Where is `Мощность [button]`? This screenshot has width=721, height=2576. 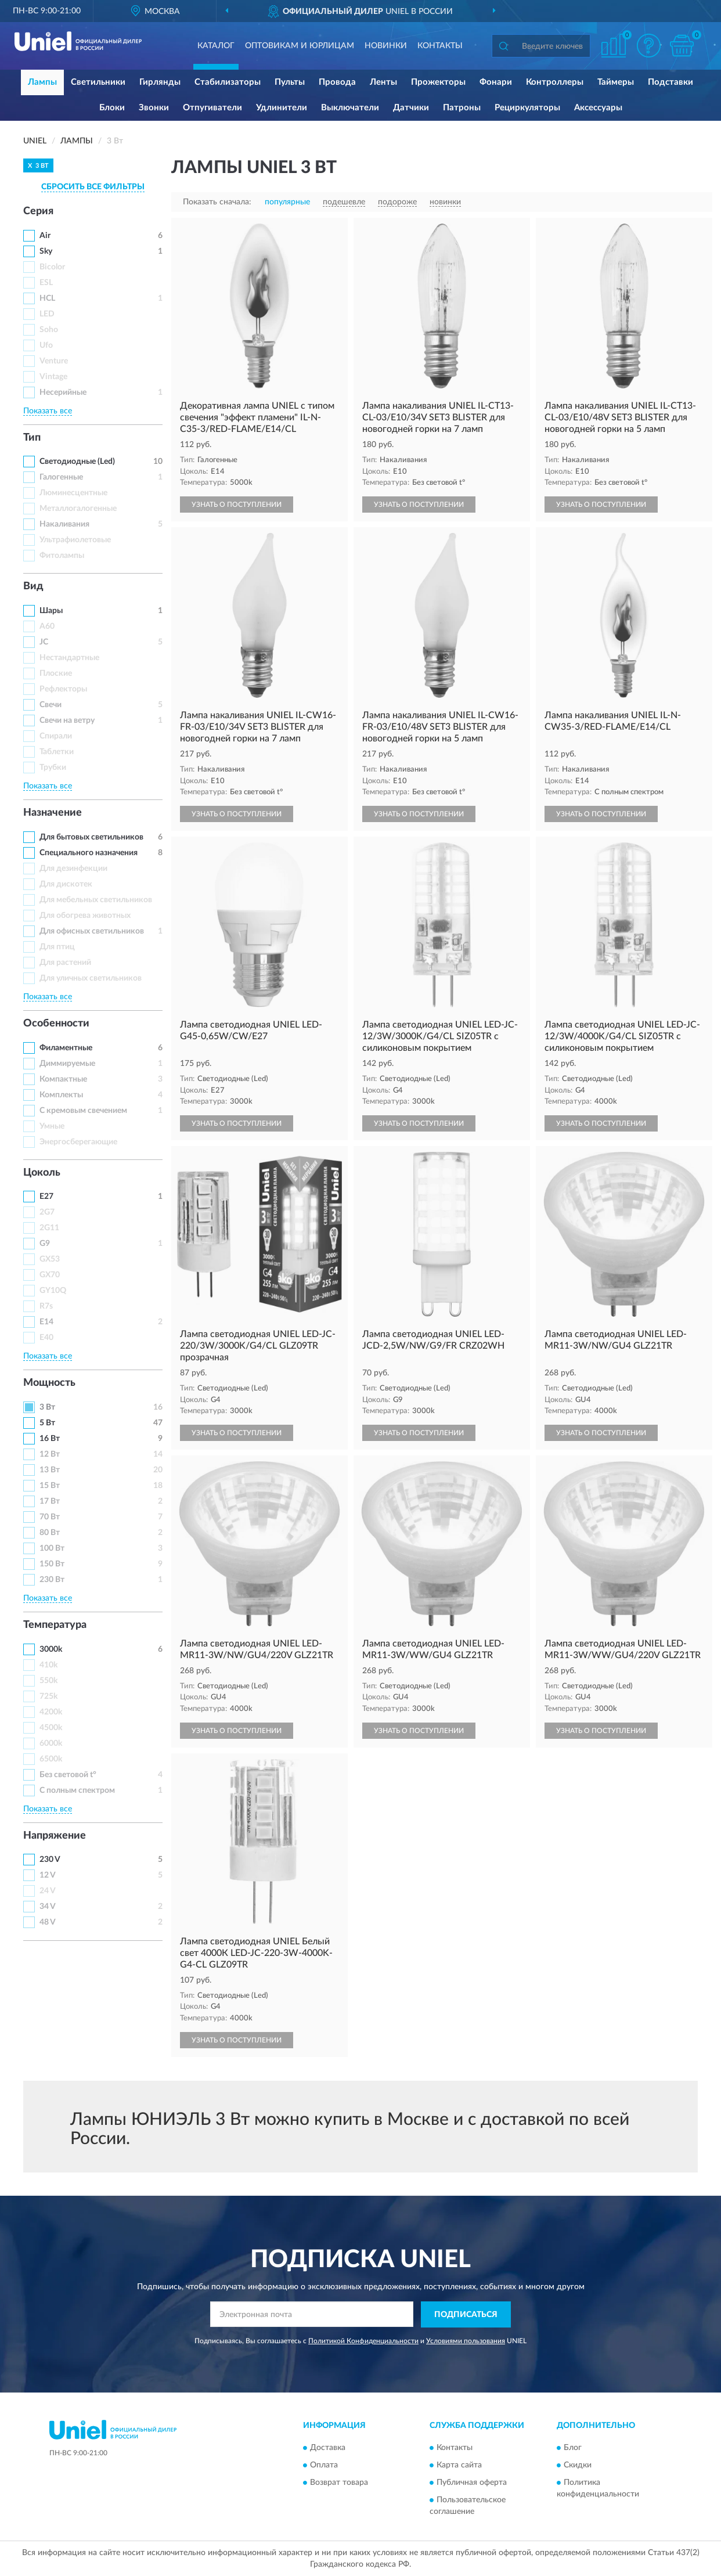
Мощность [button] is located at coordinates (49, 1383).